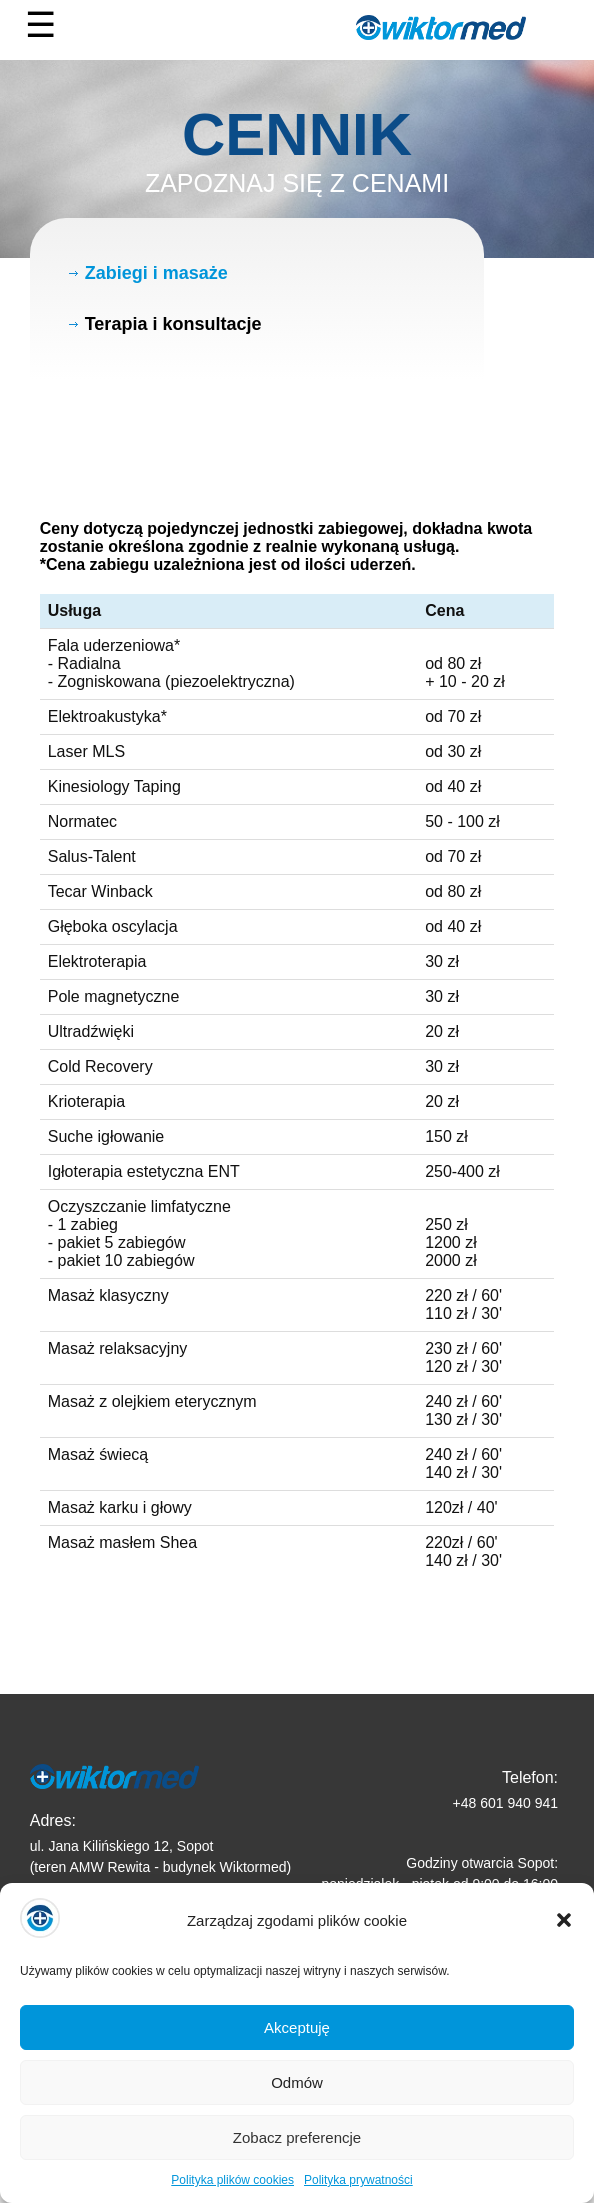 This screenshot has width=594, height=2203. I want to click on Polityka plików cookies, so click(232, 2195).